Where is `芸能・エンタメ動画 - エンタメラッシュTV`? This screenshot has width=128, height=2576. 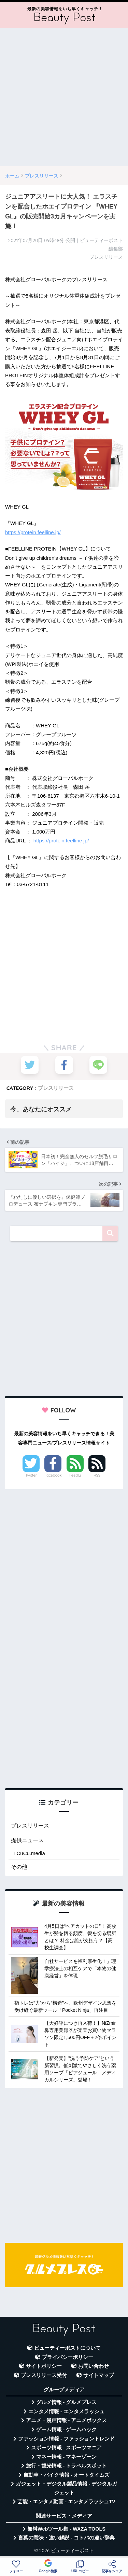 芸能・エンタメ動画 - エンタメラッシュTV is located at coordinates (66, 2501).